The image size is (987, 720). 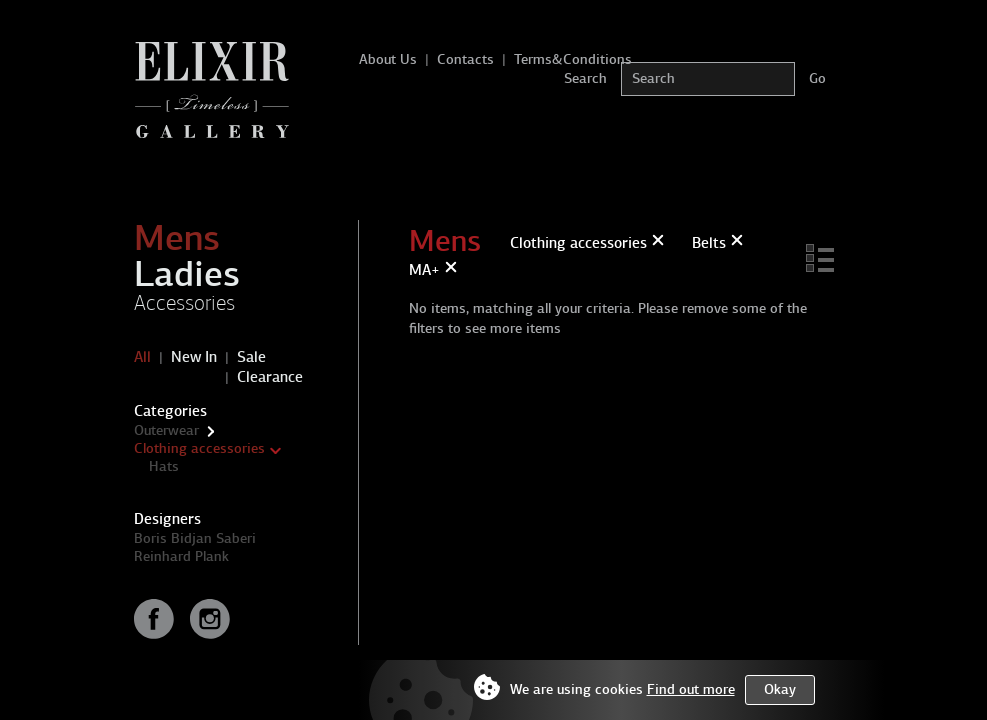 I want to click on All, so click(x=142, y=357).